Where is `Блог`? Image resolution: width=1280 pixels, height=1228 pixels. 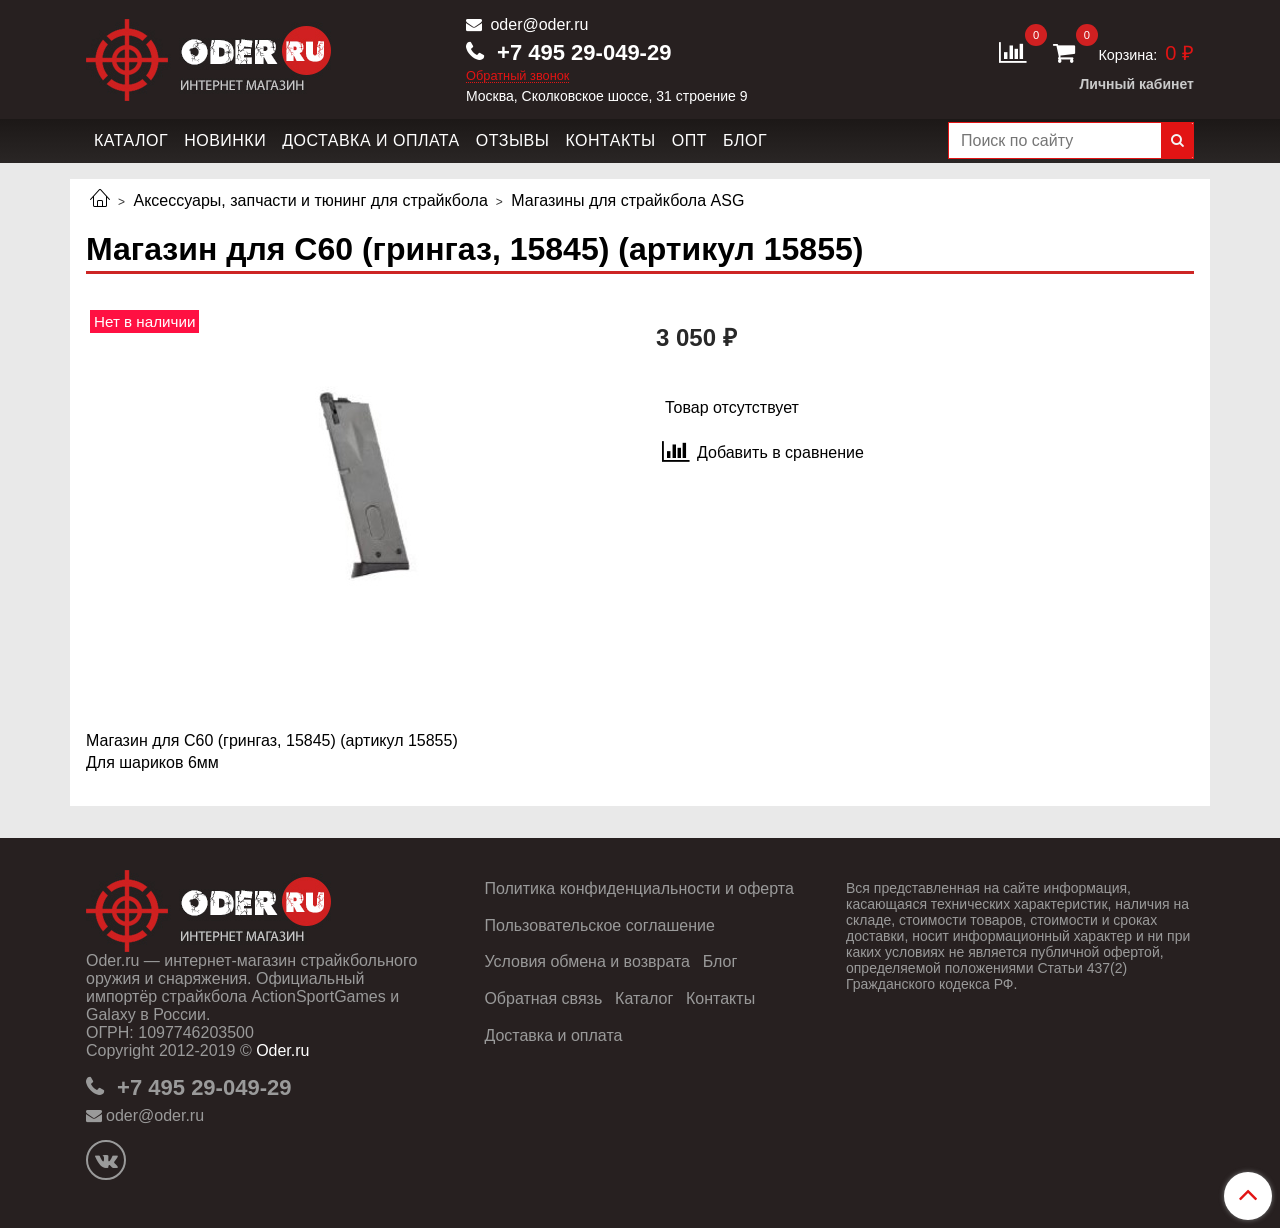
Блог is located at coordinates (745, 140).